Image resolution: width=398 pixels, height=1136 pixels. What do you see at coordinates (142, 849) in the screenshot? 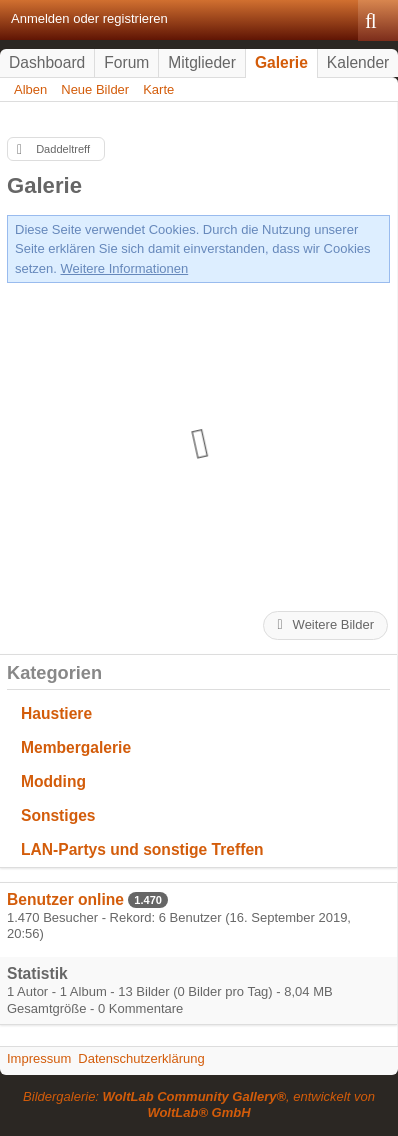
I see `LAN-Partys und sonstige Treffen` at bounding box center [142, 849].